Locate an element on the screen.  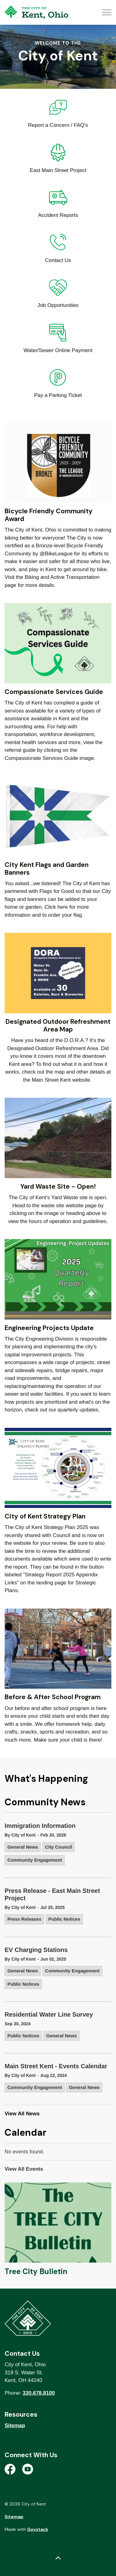
Govstack is located at coordinates (37, 2529).